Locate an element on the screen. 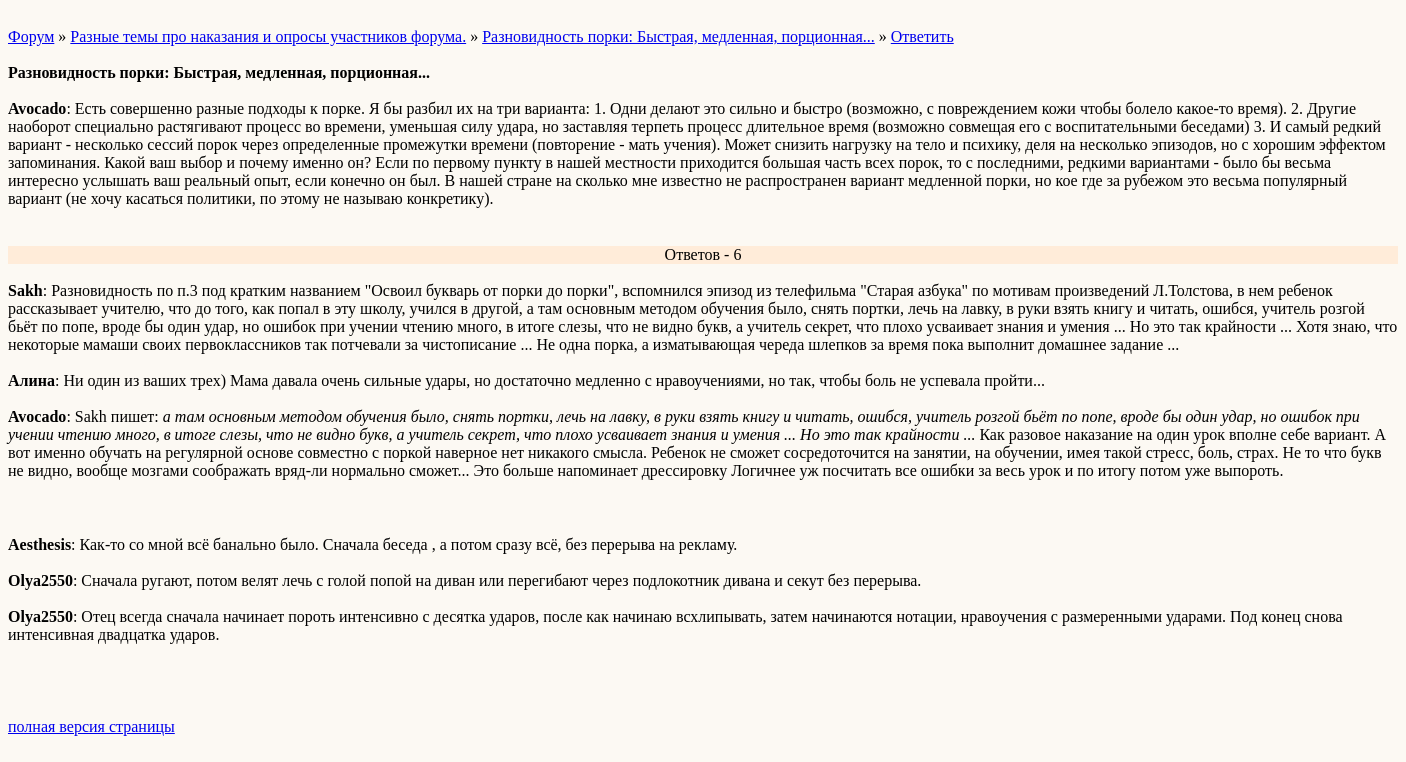  полная версия страницы is located at coordinates (91, 726).